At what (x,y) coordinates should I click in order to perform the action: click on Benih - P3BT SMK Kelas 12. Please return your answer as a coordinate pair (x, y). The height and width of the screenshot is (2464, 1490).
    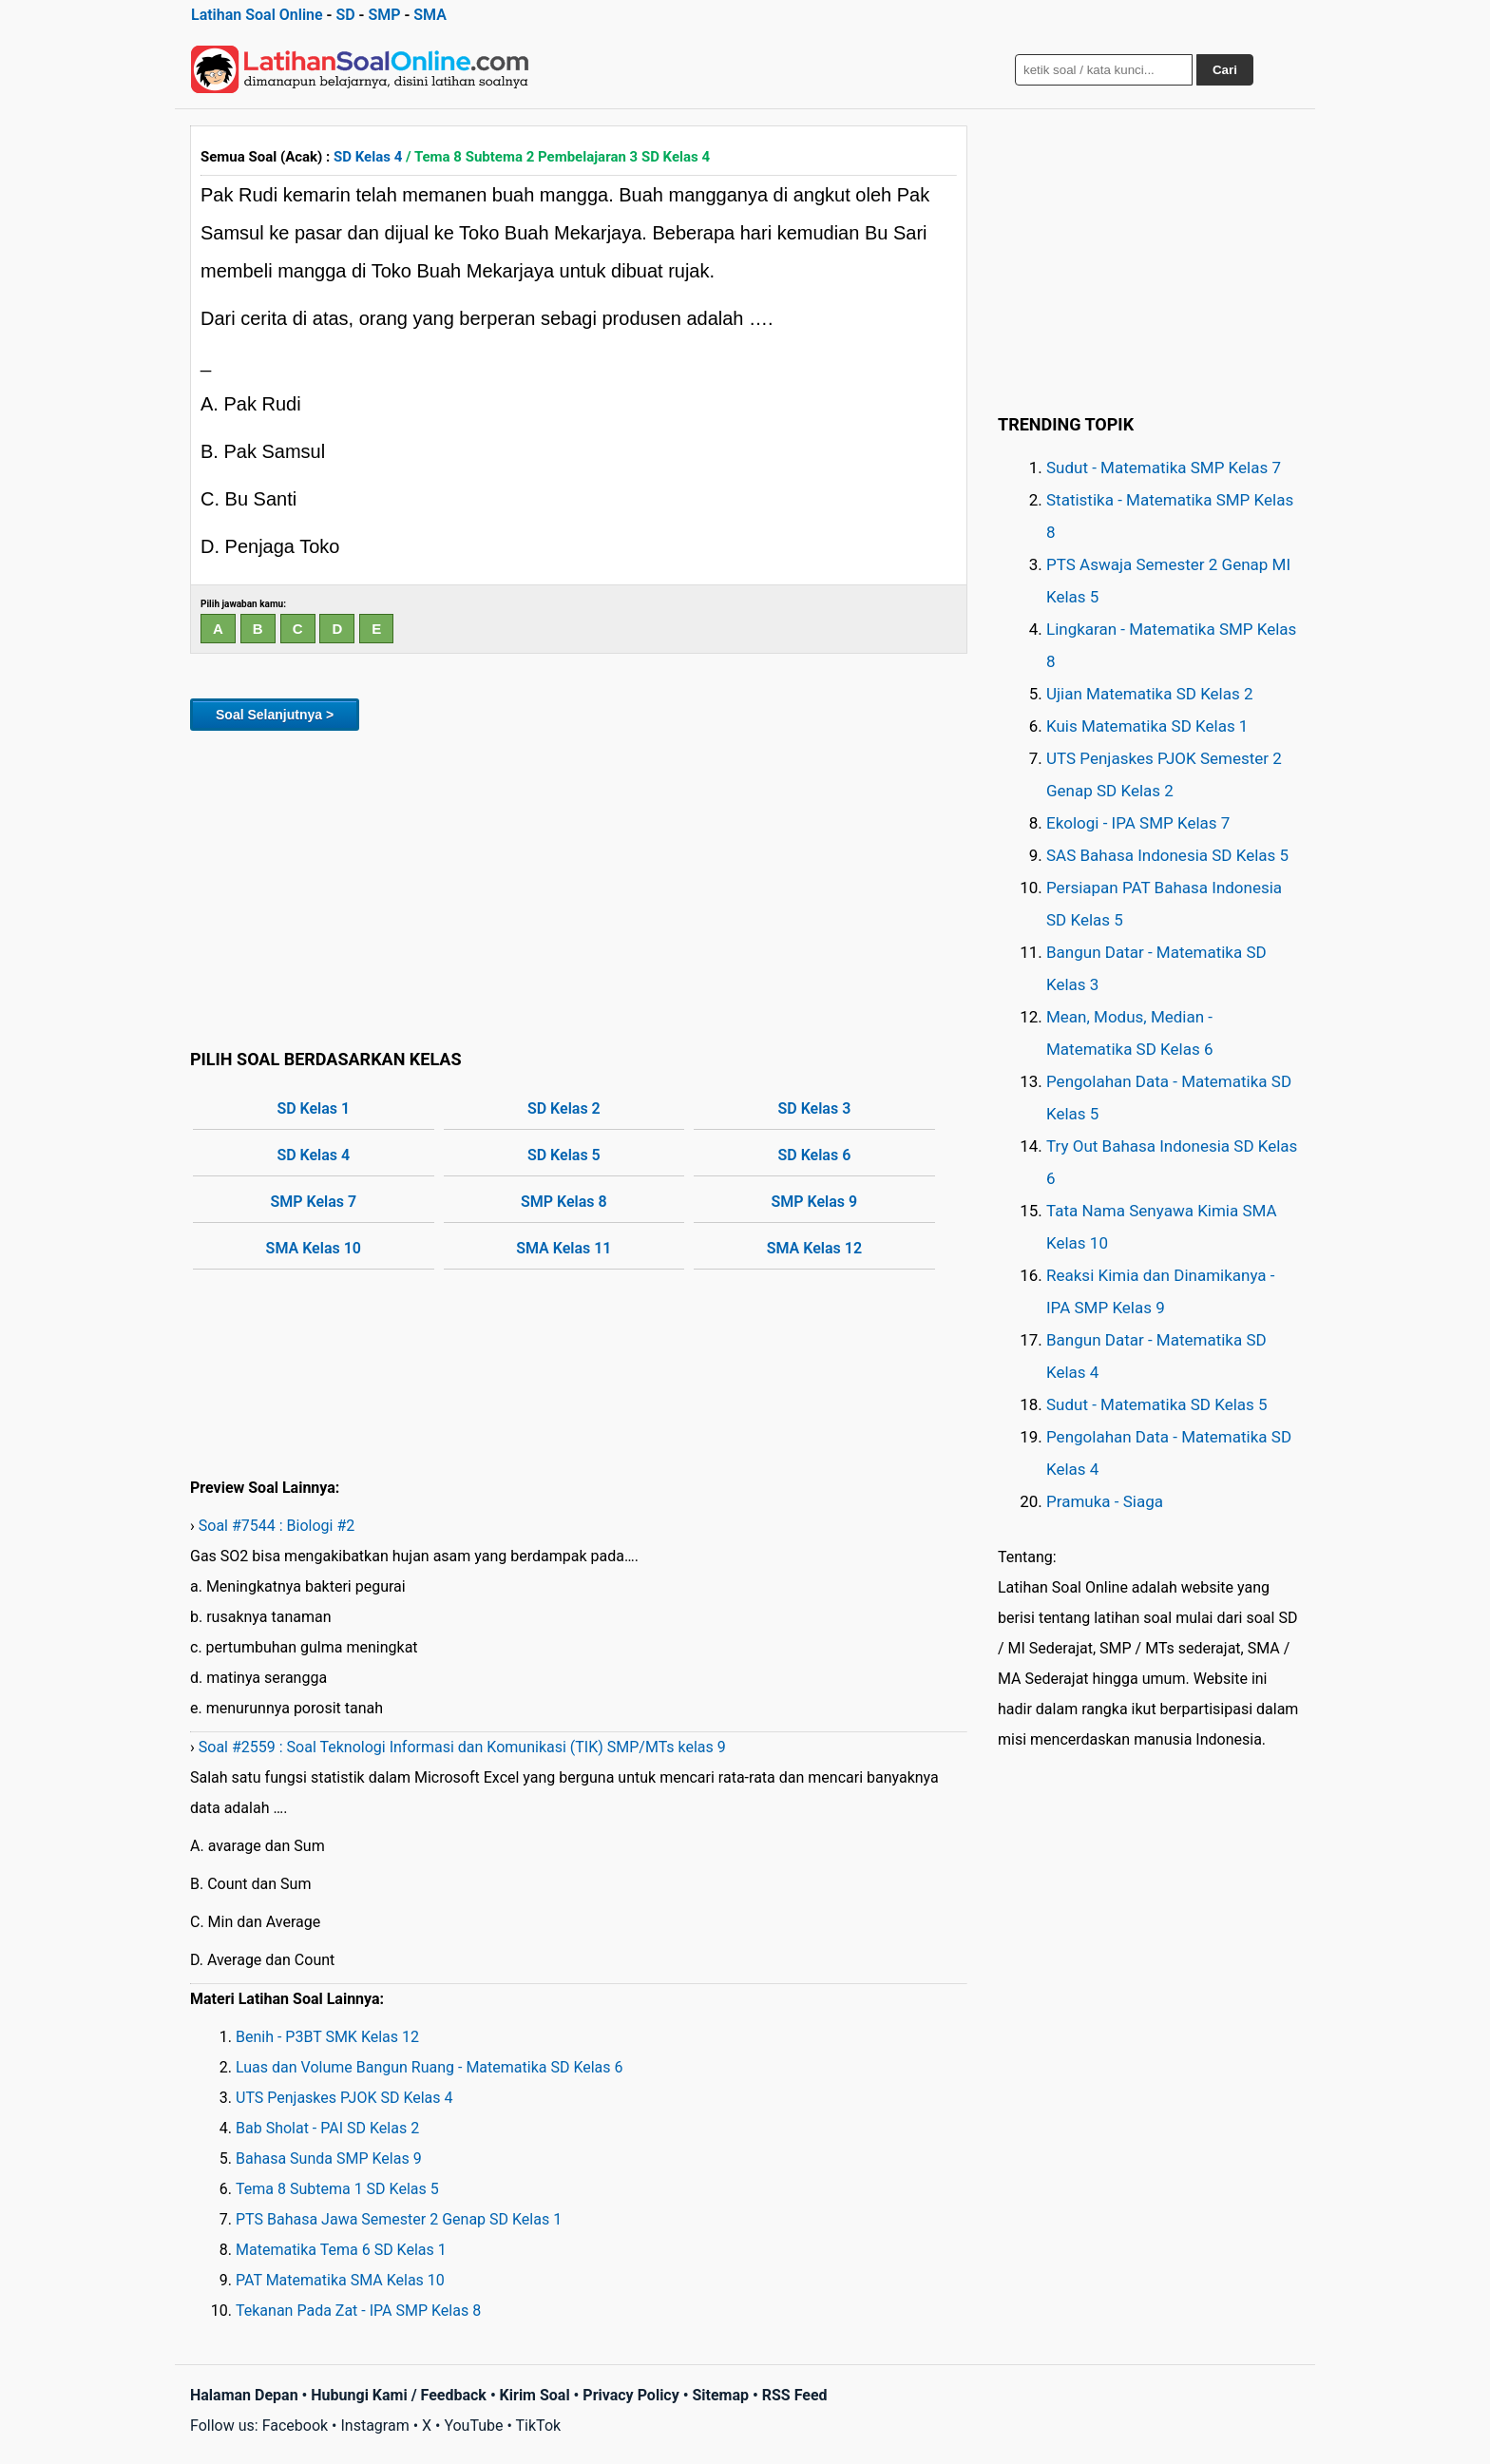
    Looking at the image, I should click on (327, 2037).